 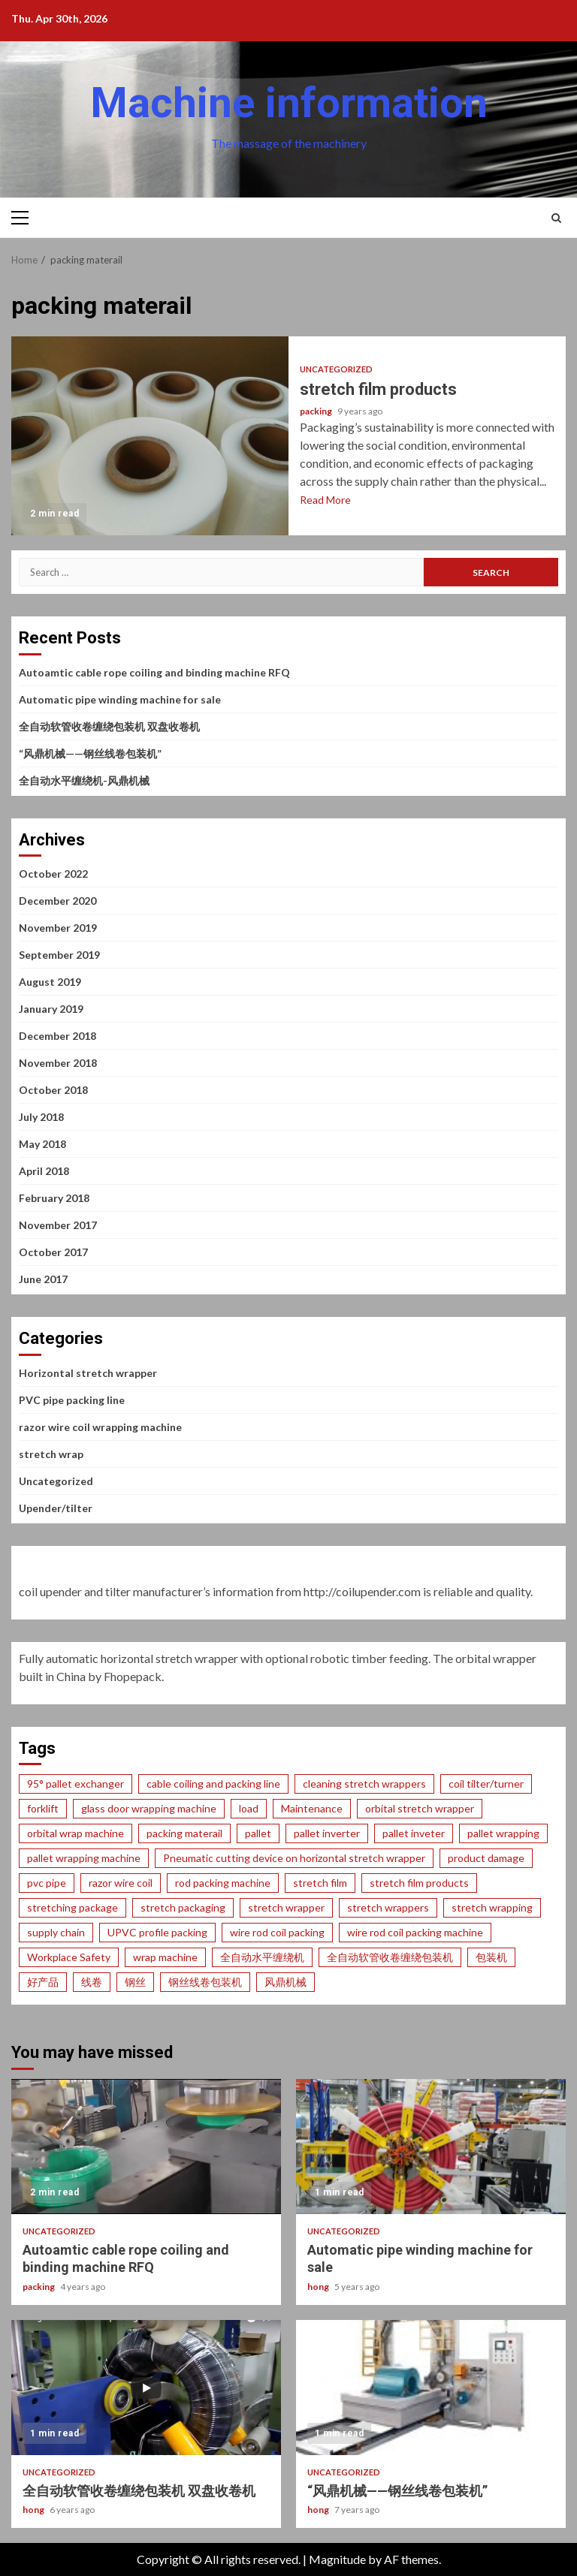 What do you see at coordinates (41, 1116) in the screenshot?
I see `July 2018` at bounding box center [41, 1116].